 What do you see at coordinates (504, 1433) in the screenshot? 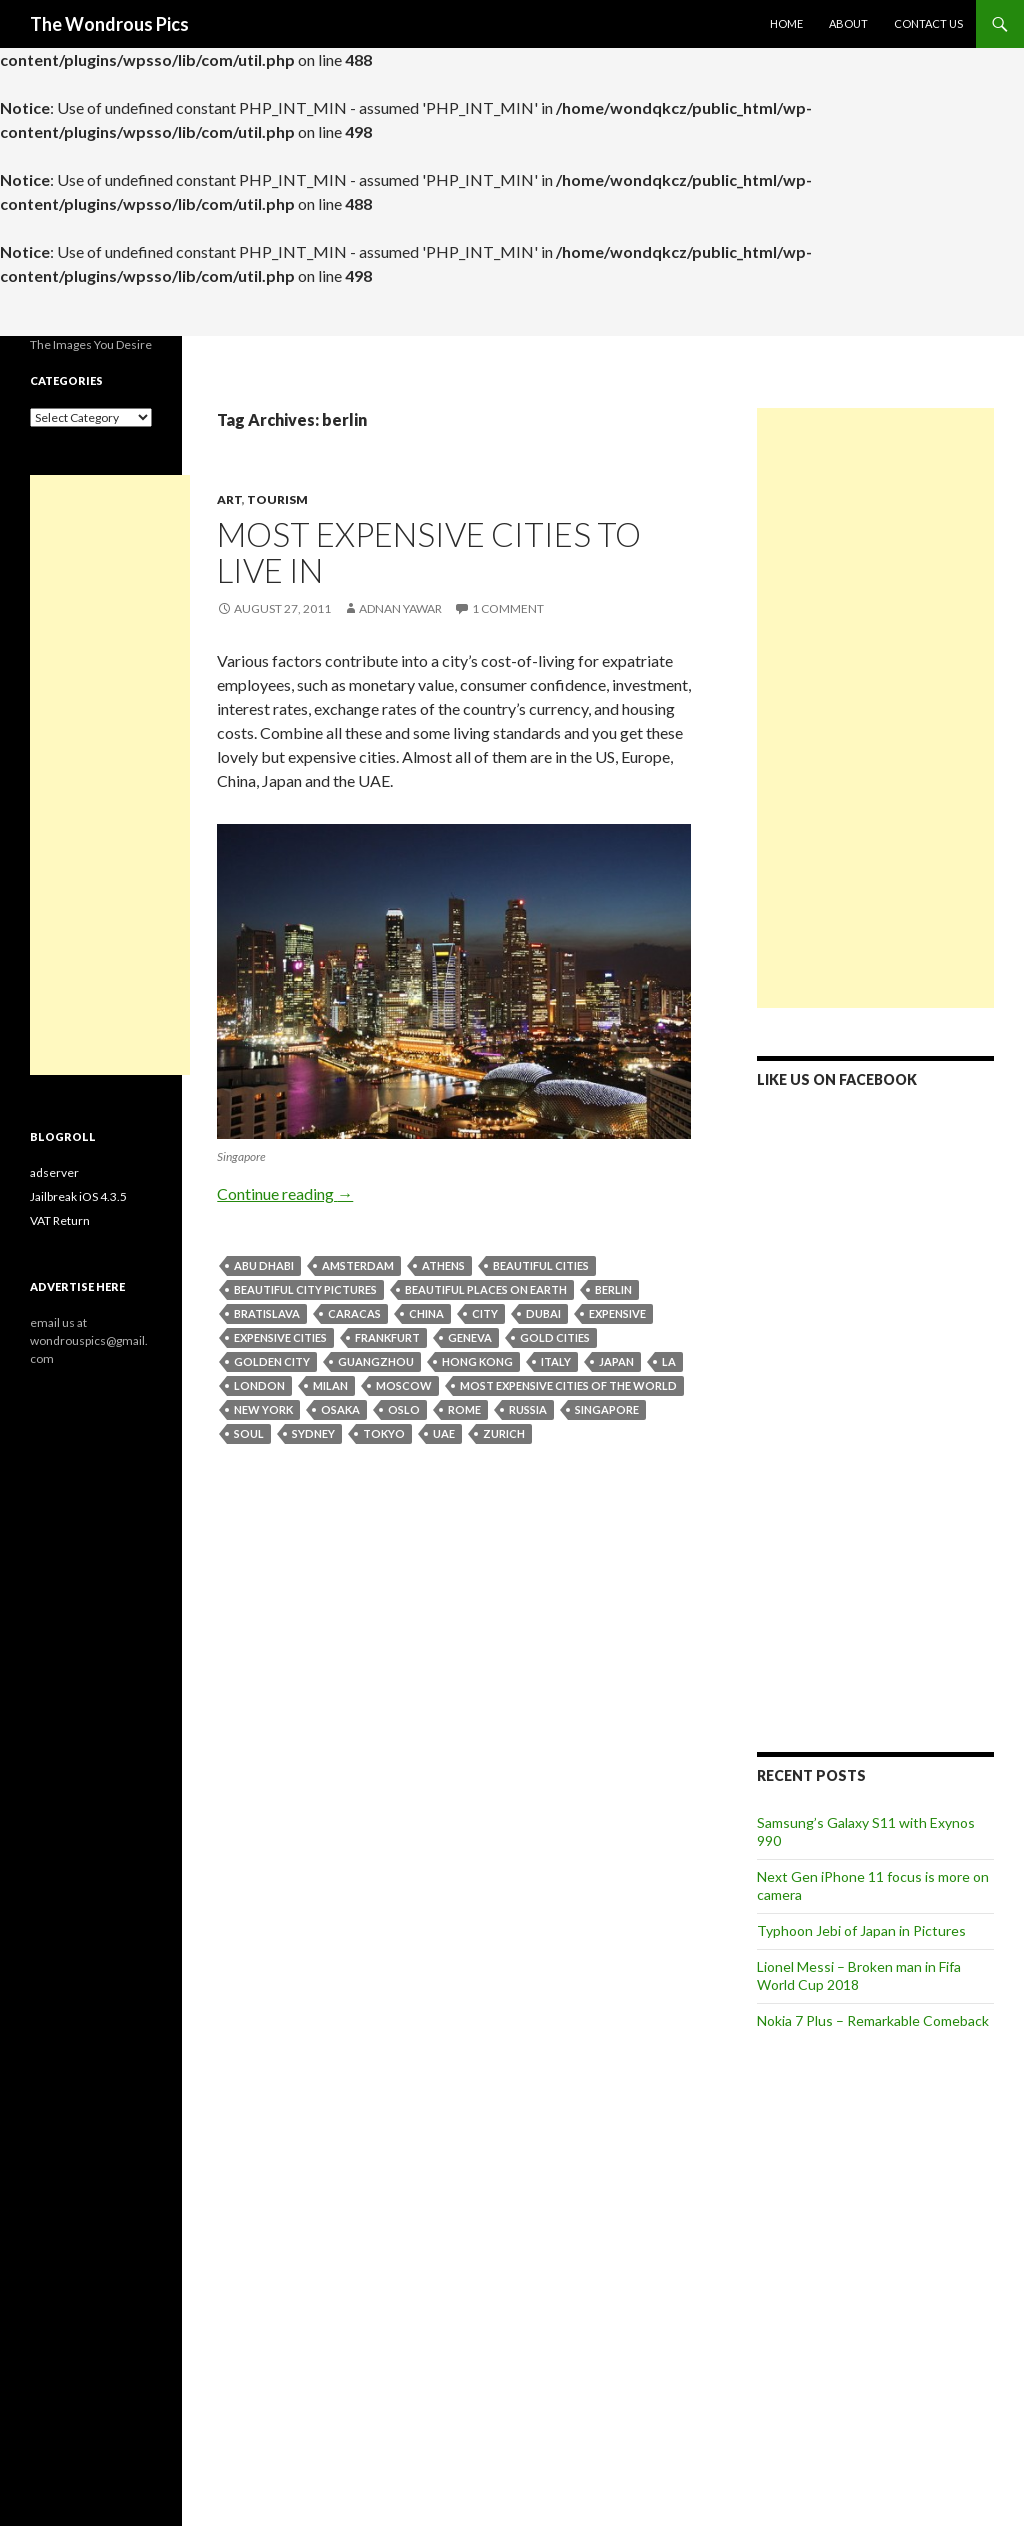
I see `zurich` at bounding box center [504, 1433].